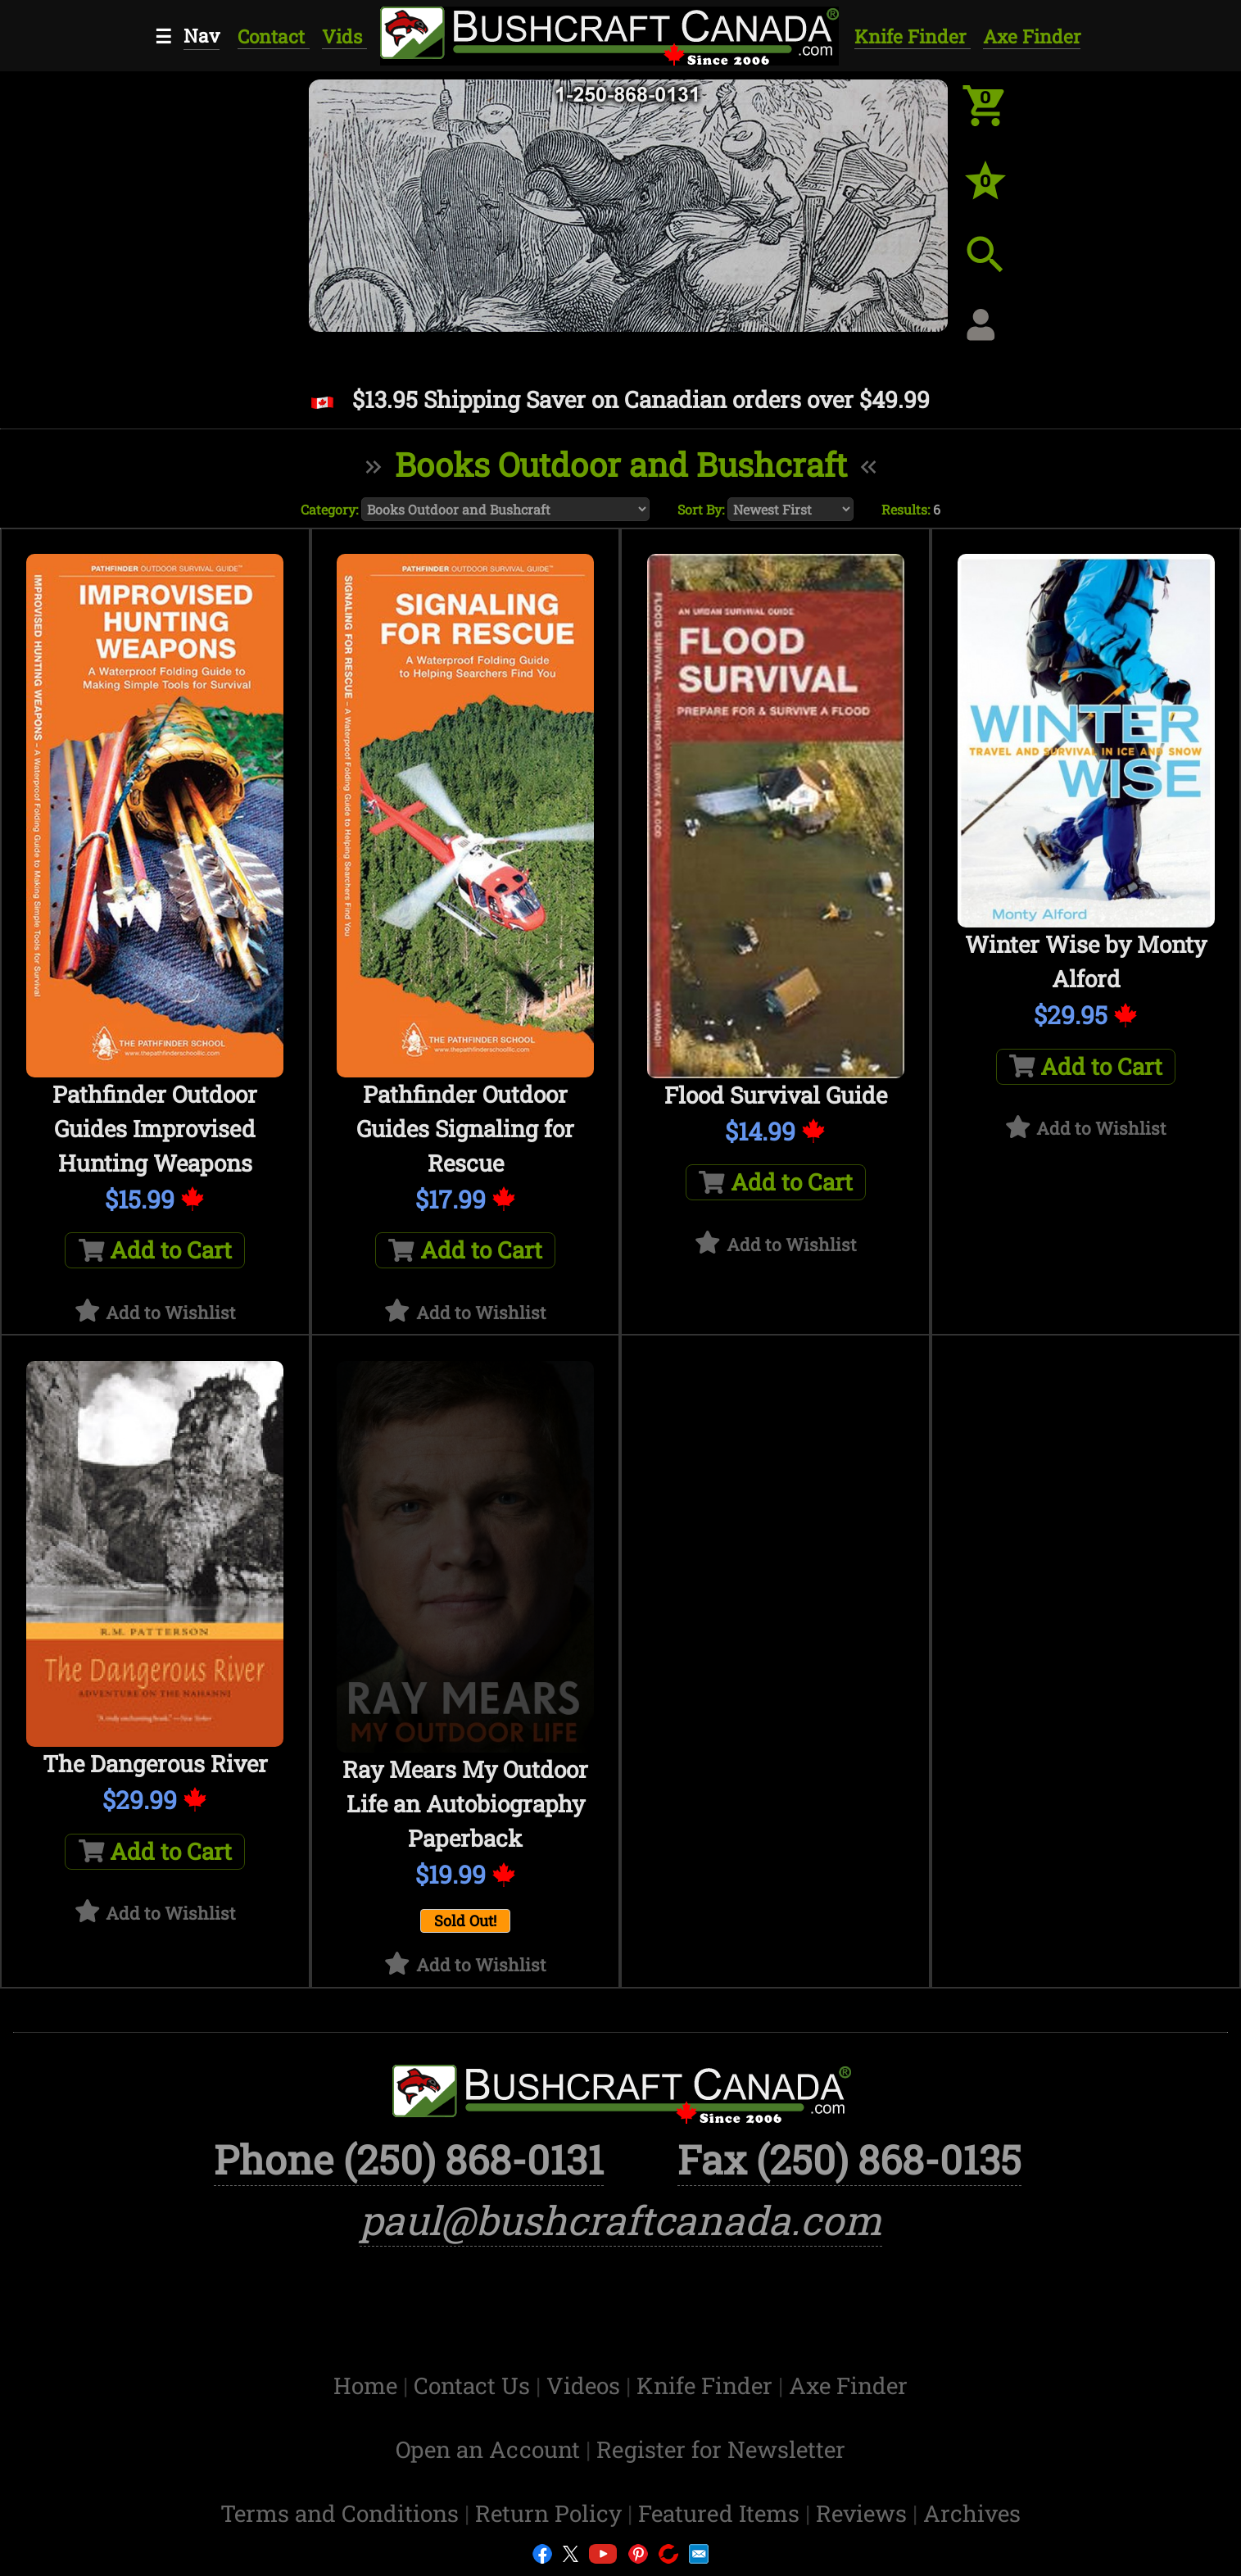  What do you see at coordinates (849, 2159) in the screenshot?
I see `Fax (250) 868-0135` at bounding box center [849, 2159].